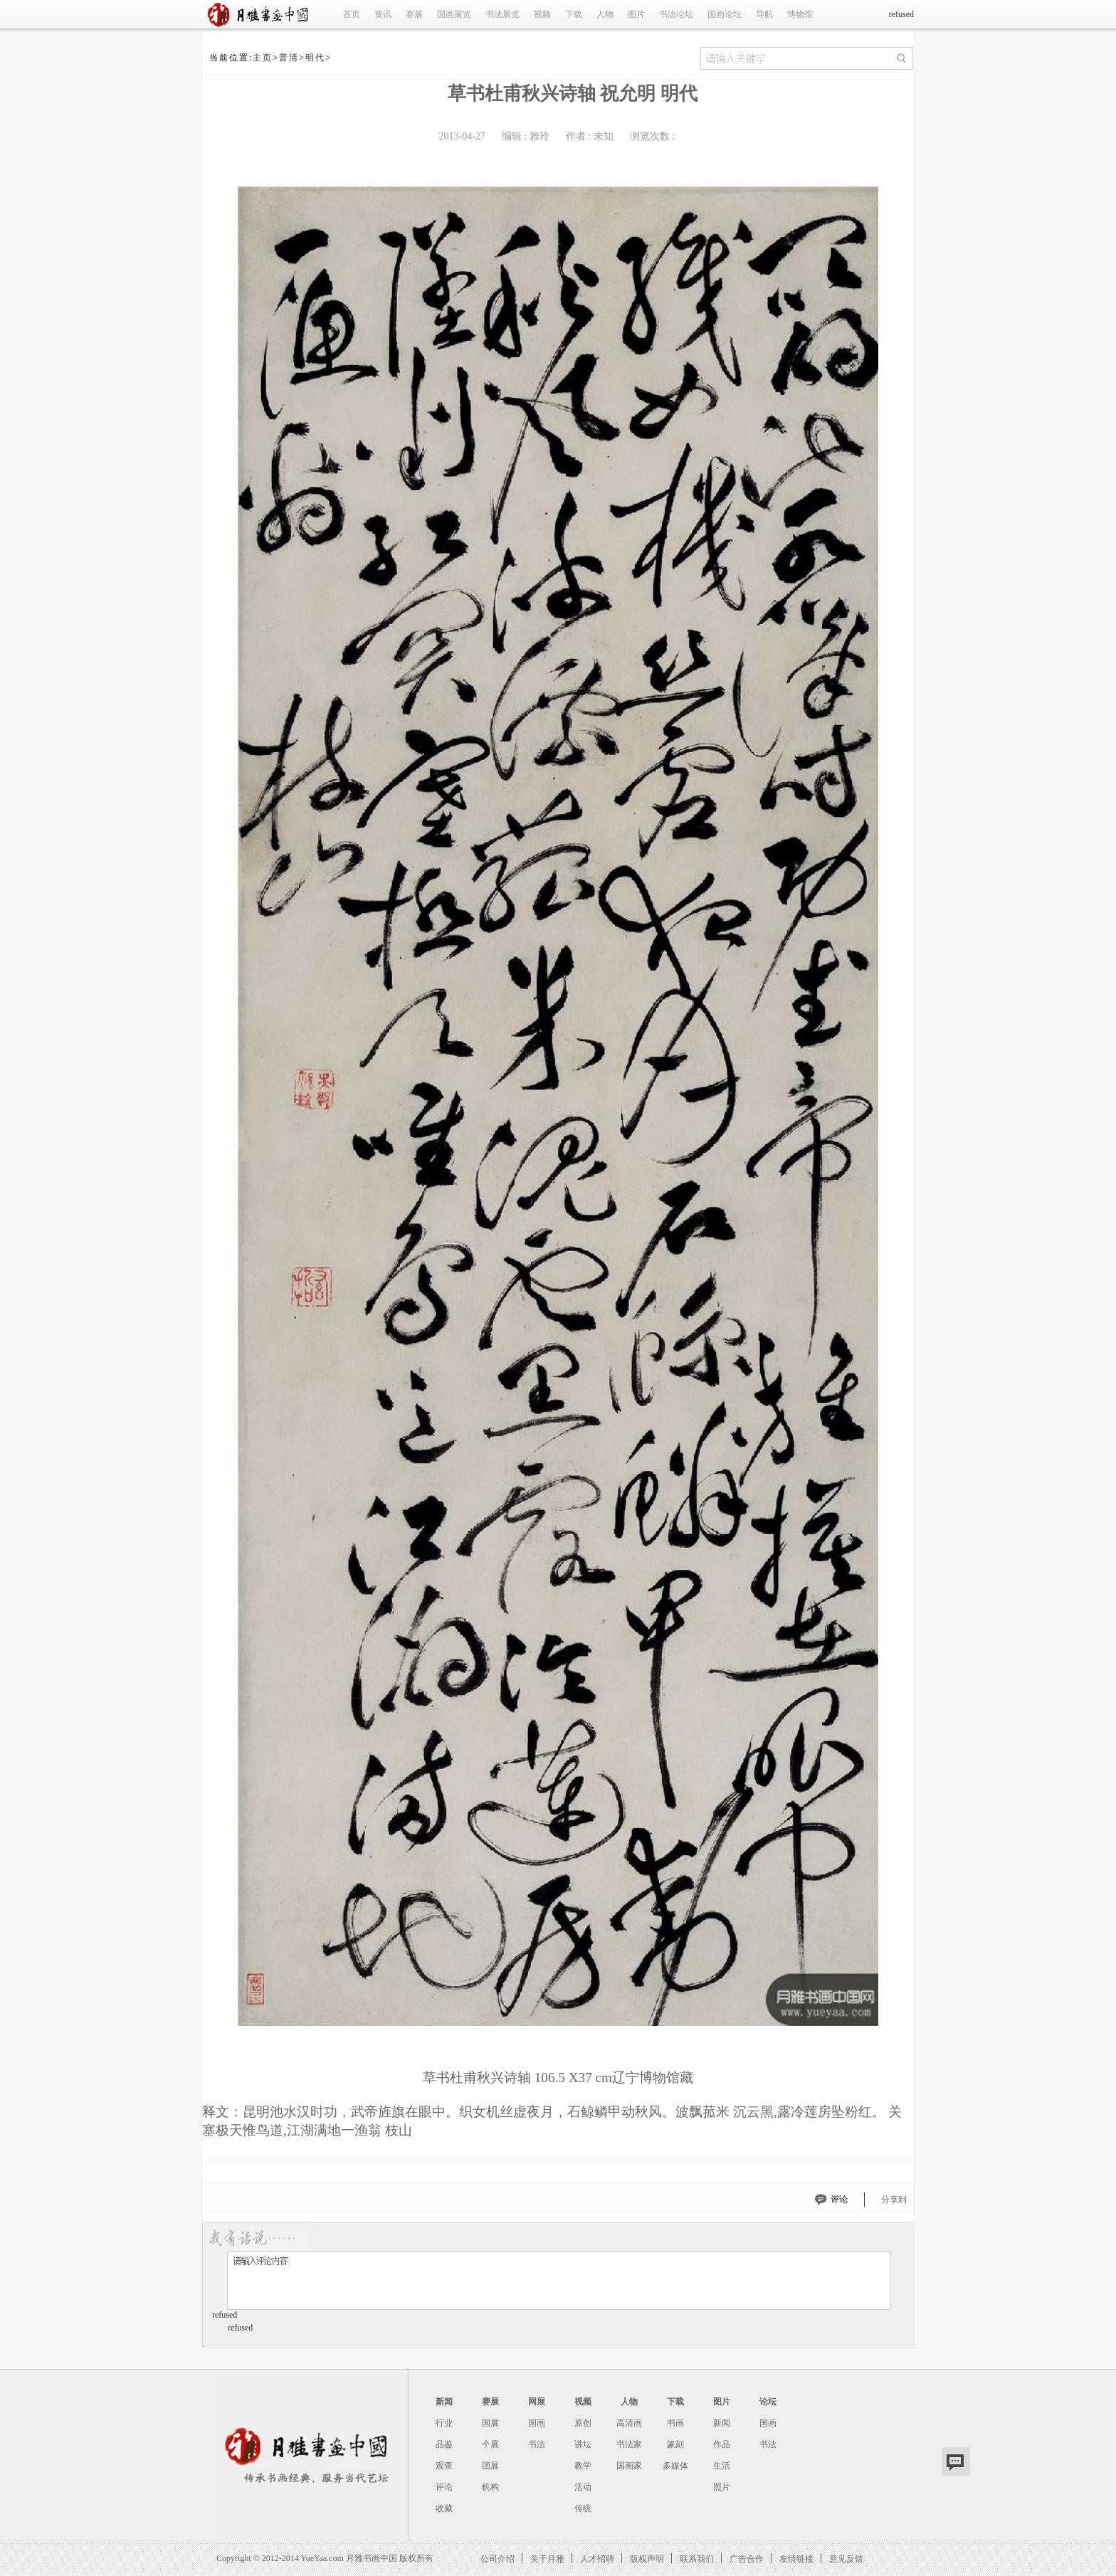 The width and height of the screenshot is (1116, 2576). What do you see at coordinates (582, 2508) in the screenshot?
I see `传统` at bounding box center [582, 2508].